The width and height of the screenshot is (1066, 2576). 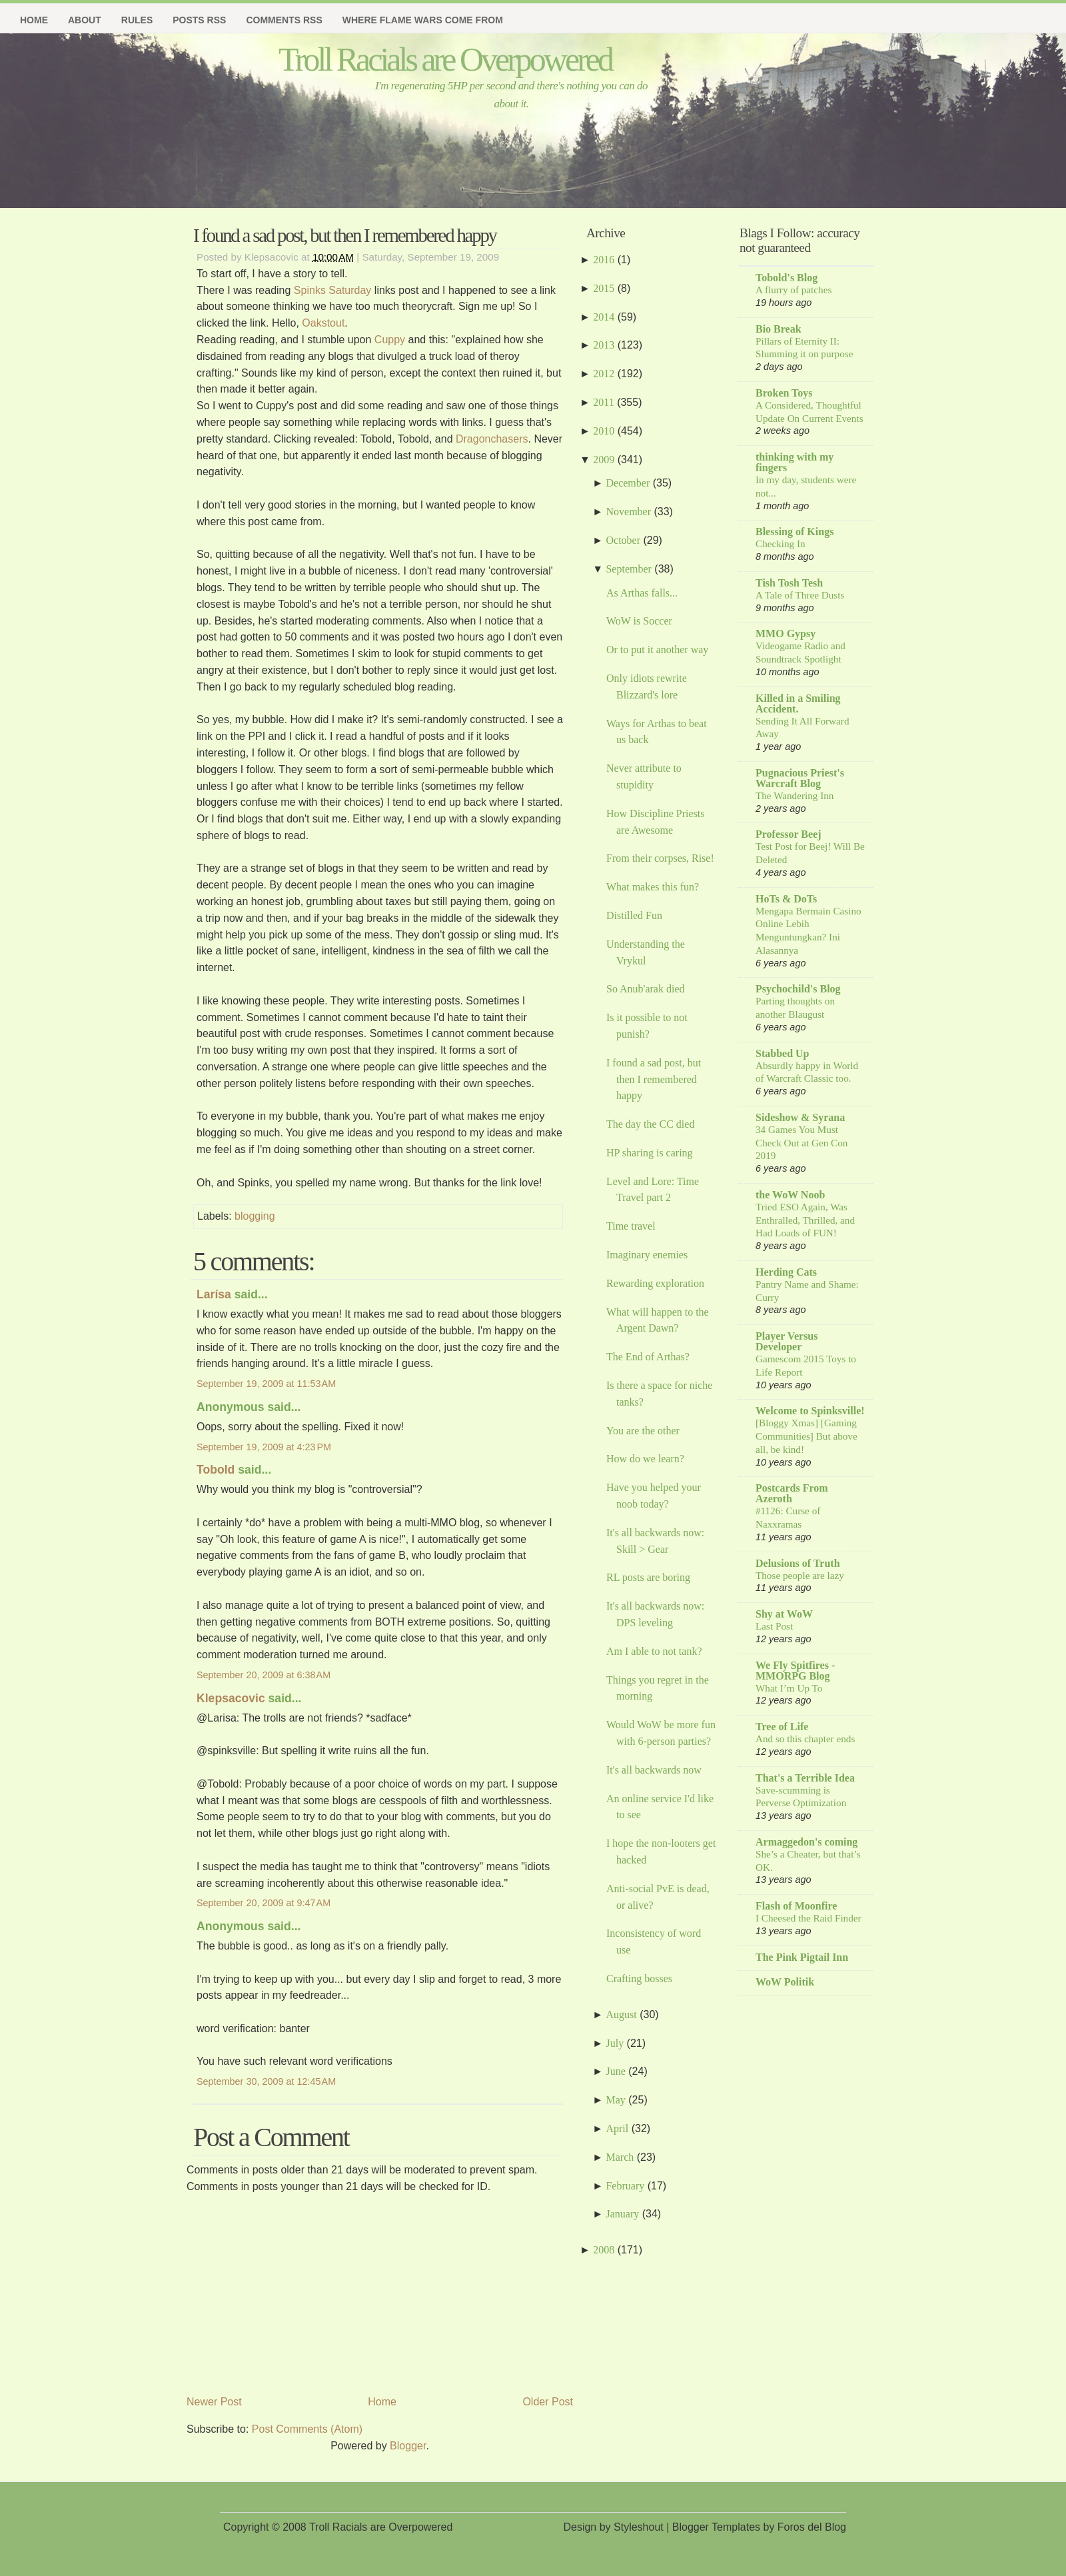 I want to click on HP sharing is caring, so click(x=649, y=1152).